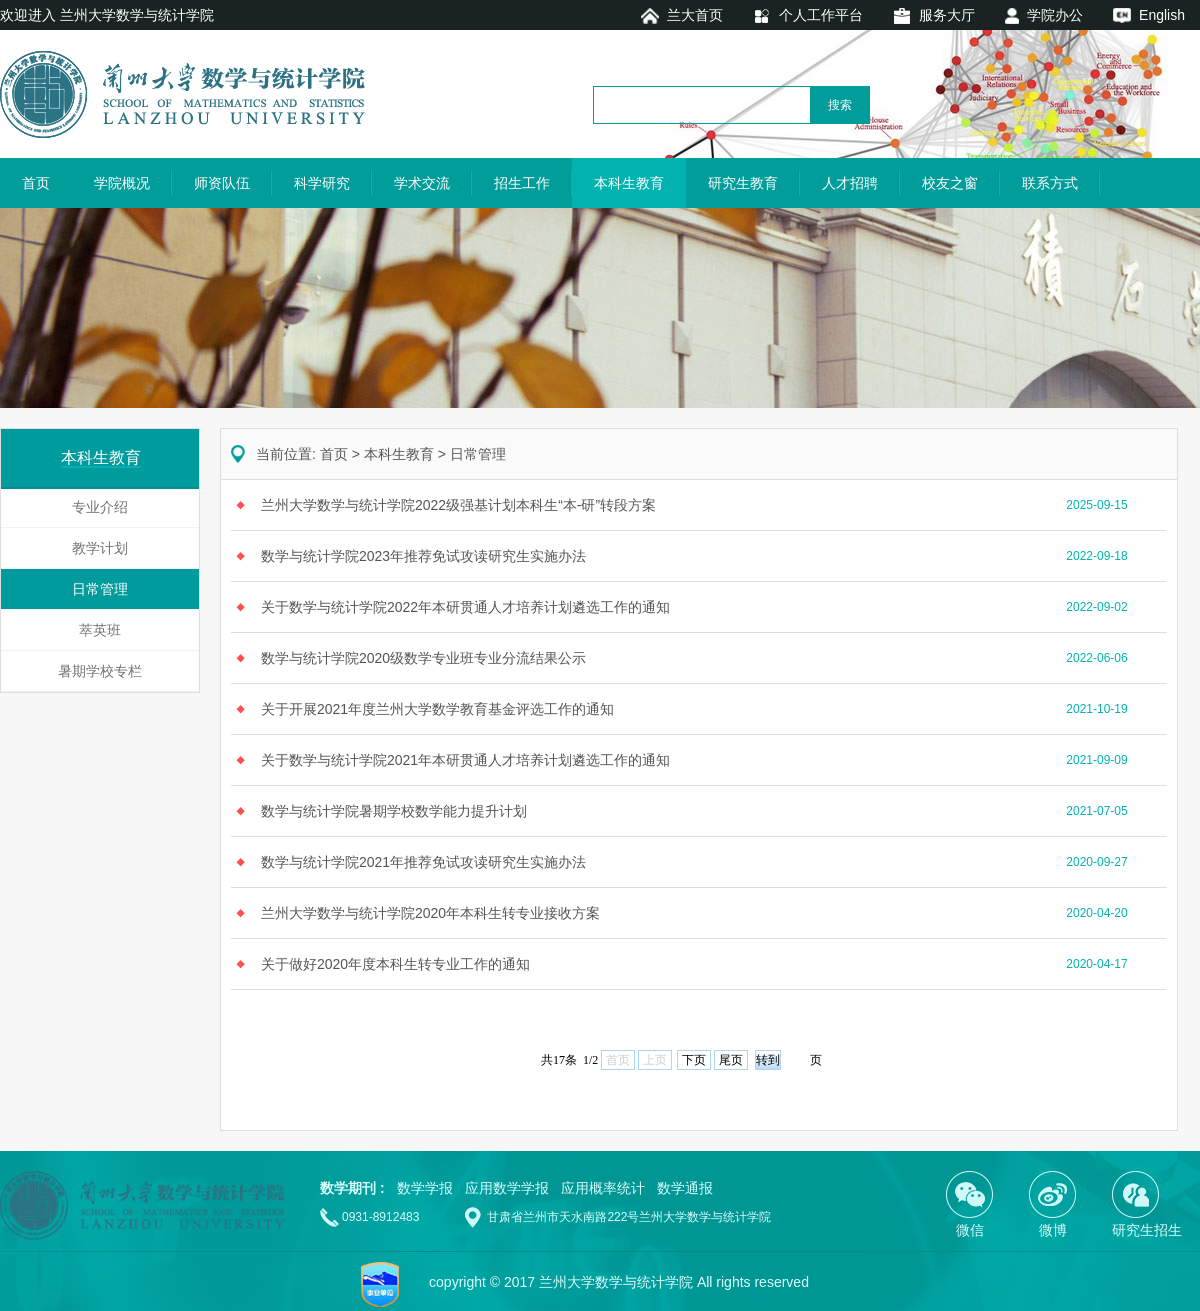 The image size is (1200, 1311). What do you see at coordinates (36, 183) in the screenshot?
I see `首页` at bounding box center [36, 183].